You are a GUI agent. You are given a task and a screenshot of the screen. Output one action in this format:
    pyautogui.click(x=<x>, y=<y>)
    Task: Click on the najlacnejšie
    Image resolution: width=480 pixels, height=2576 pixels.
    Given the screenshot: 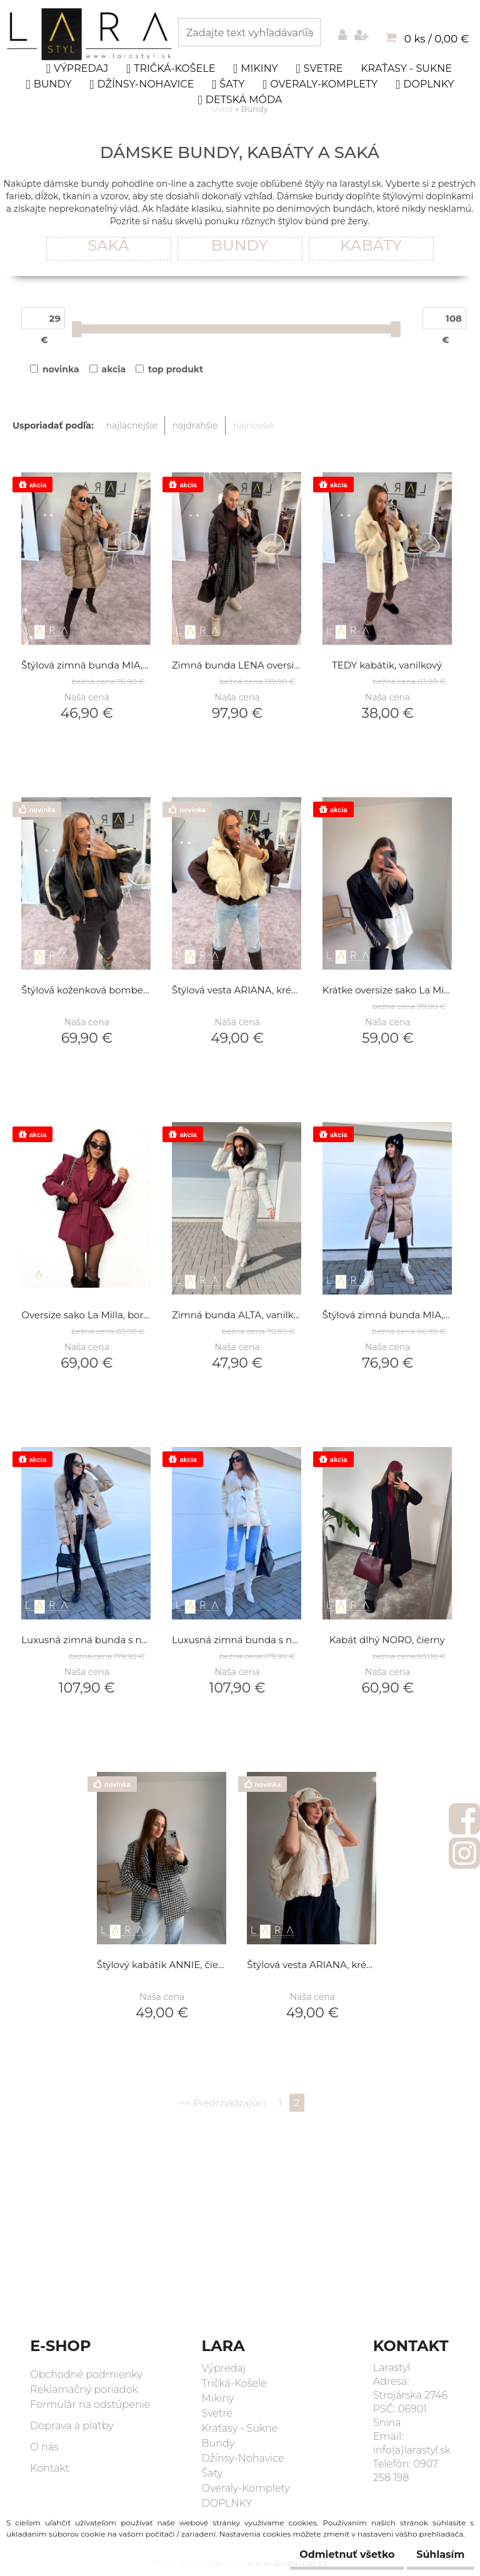 What is the action you would take?
    pyautogui.click(x=132, y=425)
    